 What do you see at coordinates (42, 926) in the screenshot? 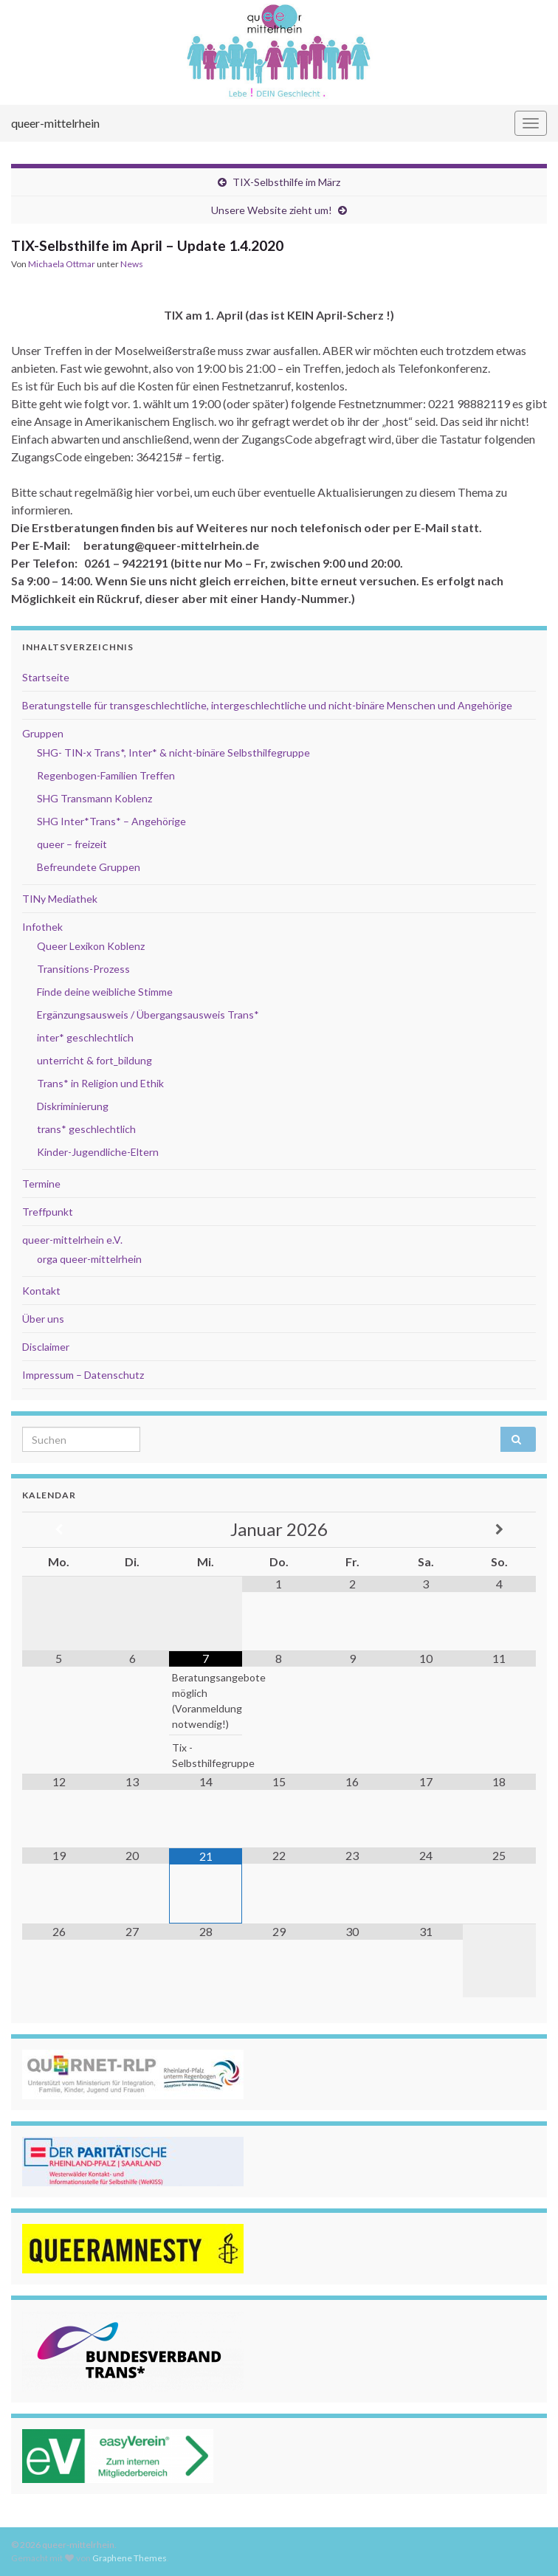
I see `Infothek` at bounding box center [42, 926].